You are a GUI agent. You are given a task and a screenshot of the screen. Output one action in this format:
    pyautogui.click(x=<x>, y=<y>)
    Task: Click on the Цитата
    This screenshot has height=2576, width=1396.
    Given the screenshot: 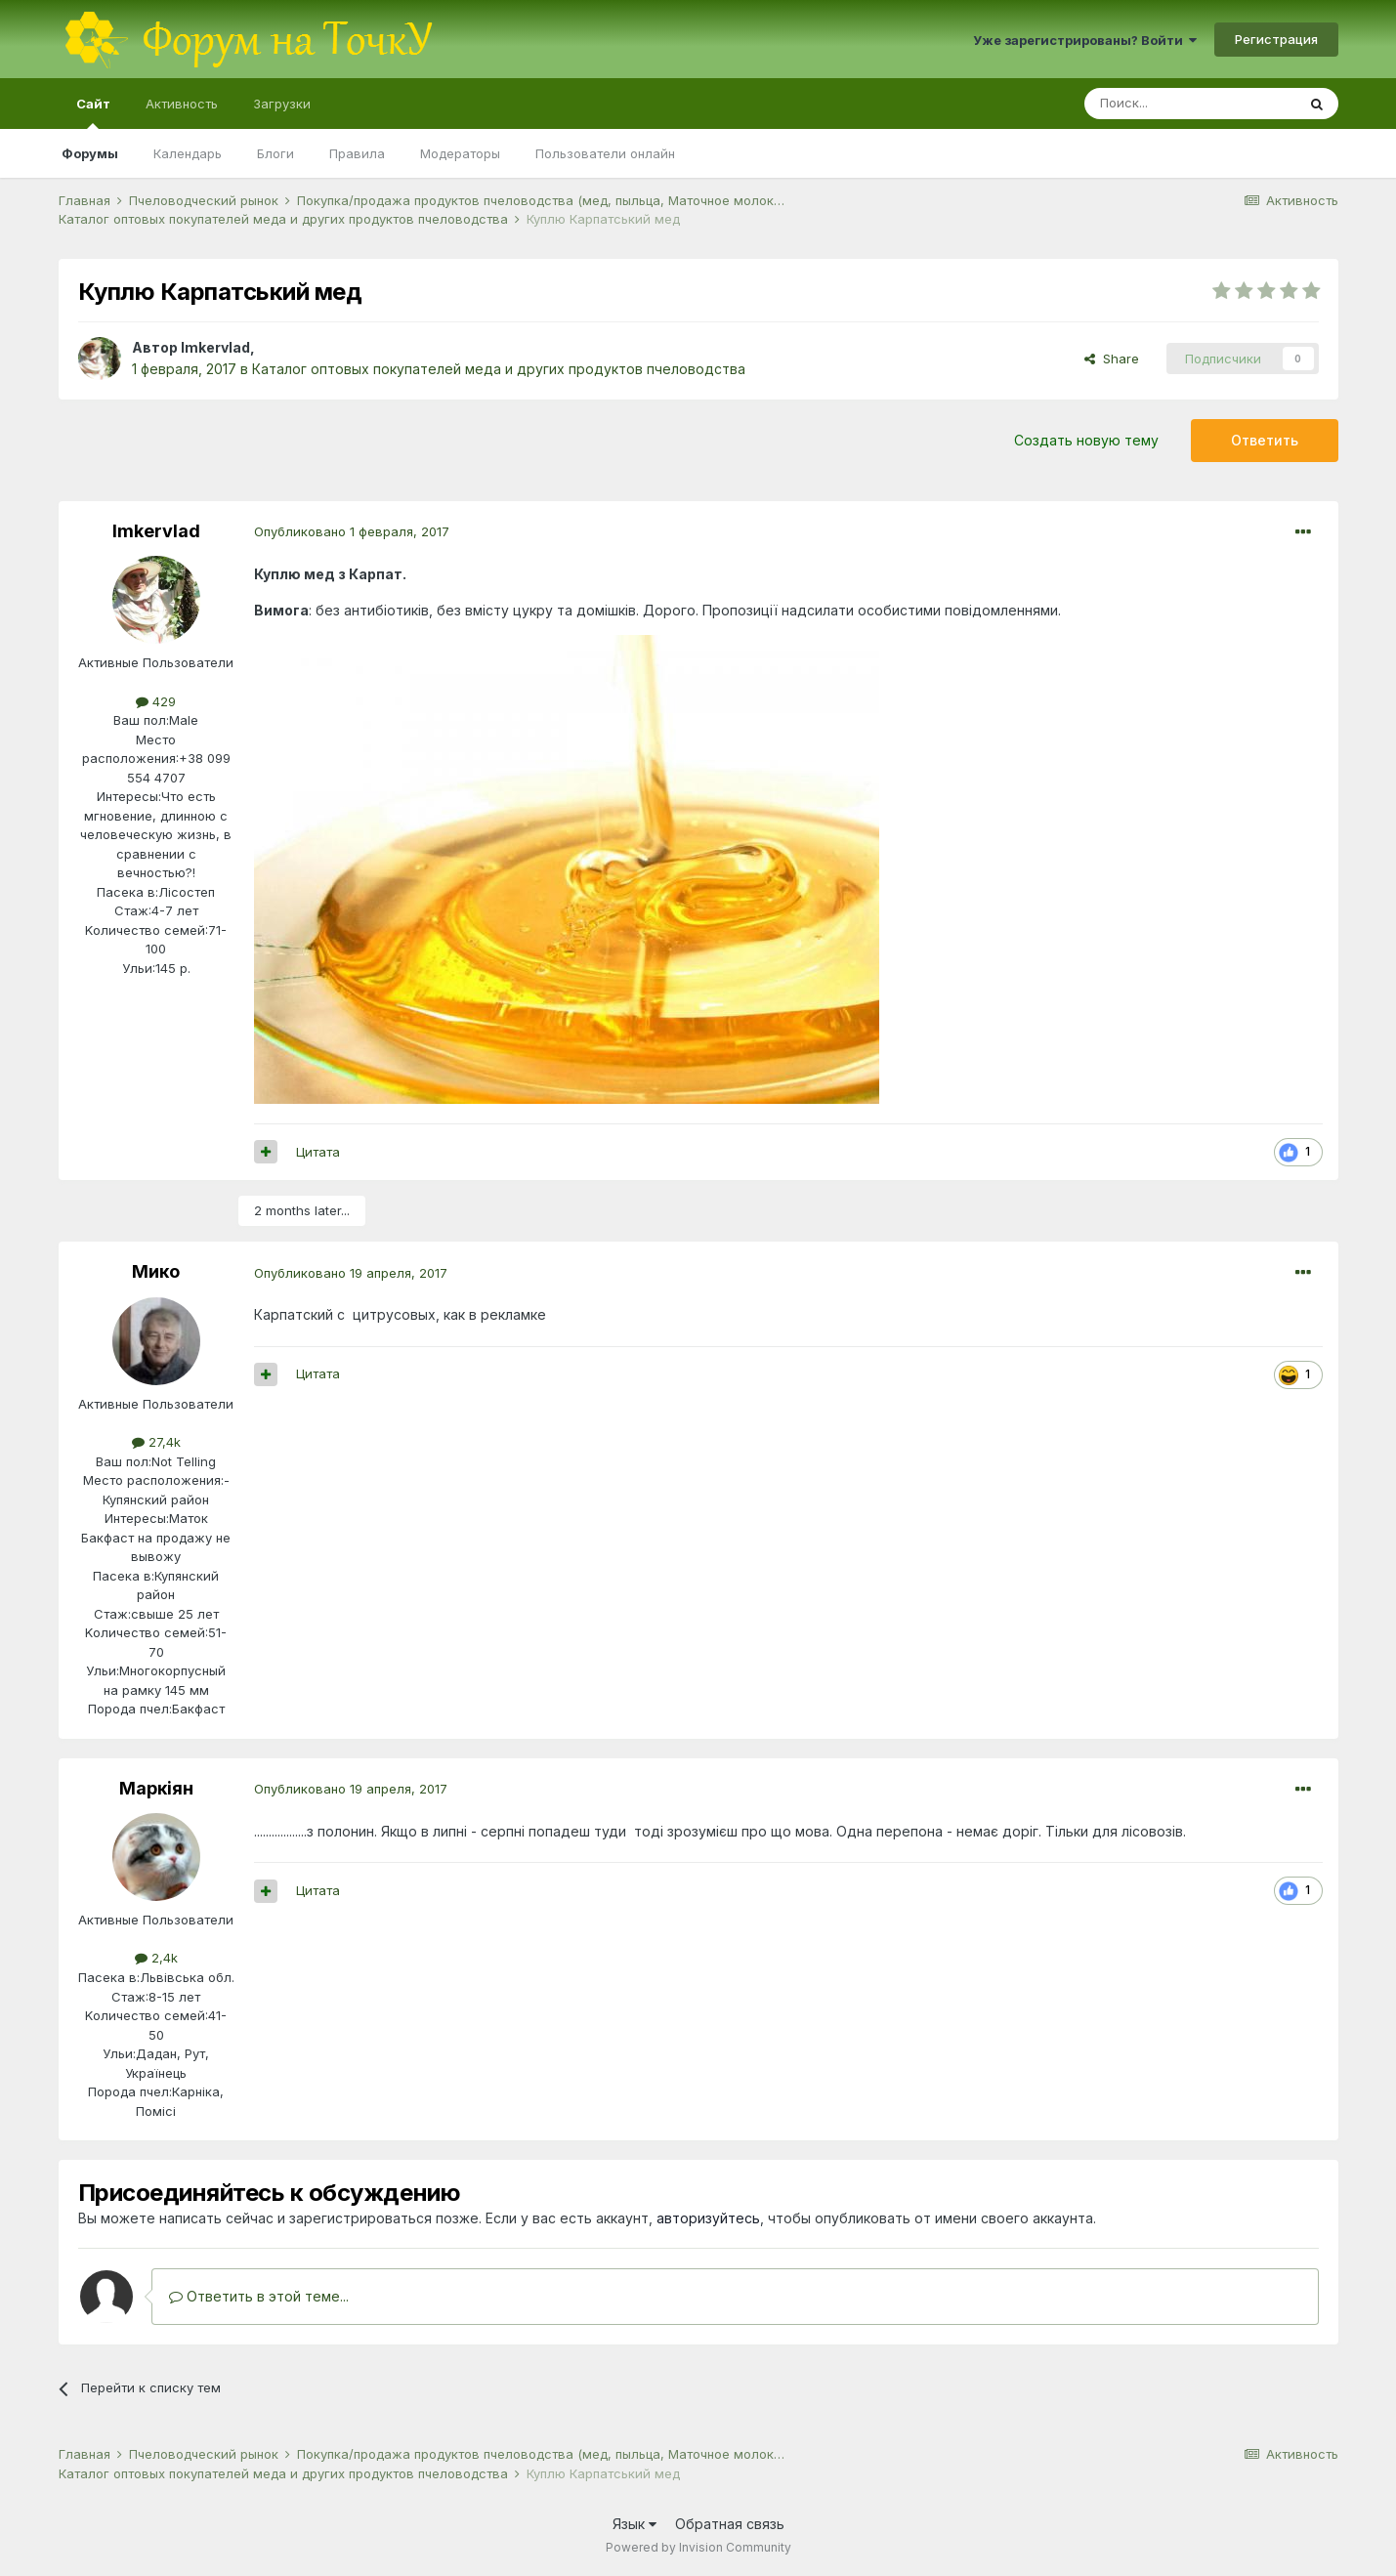 What is the action you would take?
    pyautogui.click(x=318, y=1152)
    